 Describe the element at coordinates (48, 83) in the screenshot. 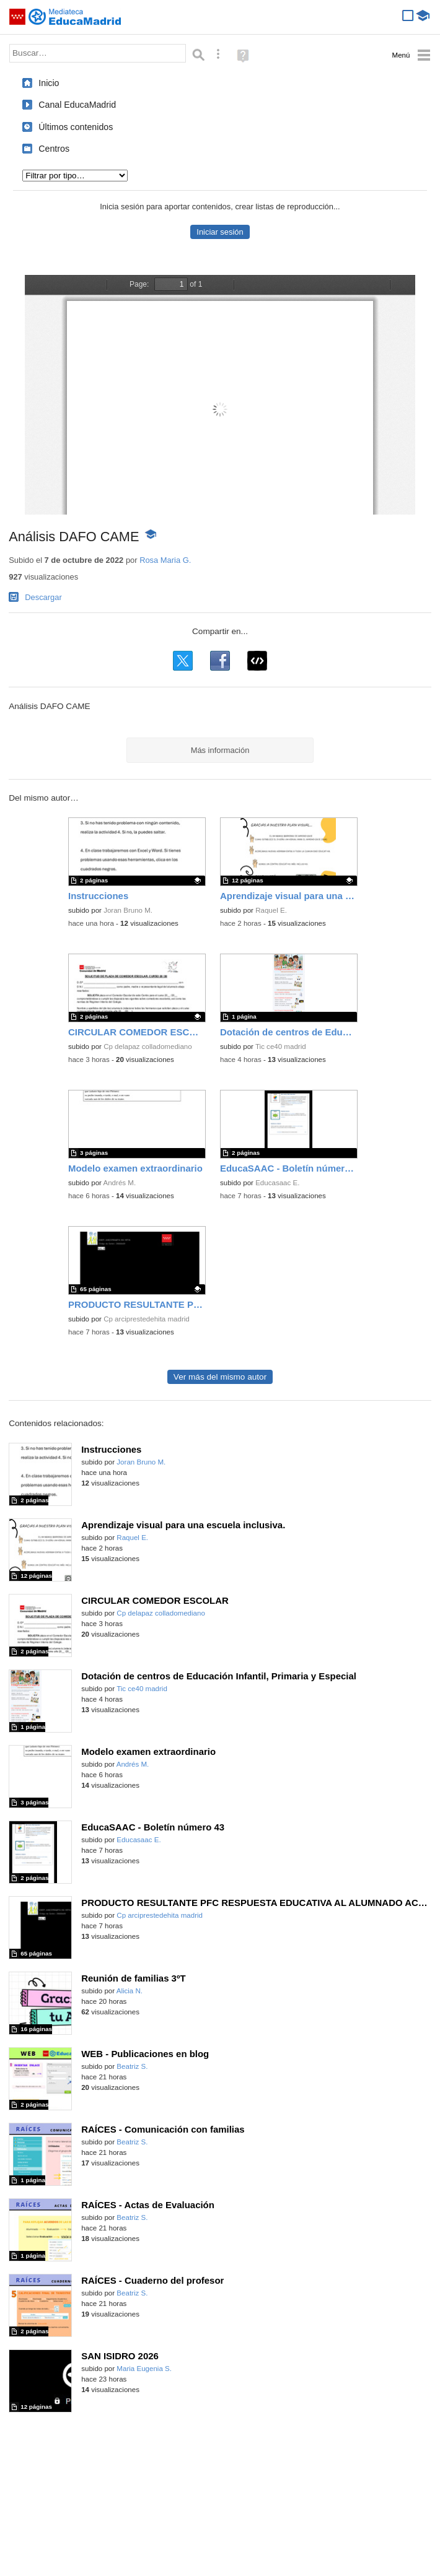

I see `Inicio` at that location.